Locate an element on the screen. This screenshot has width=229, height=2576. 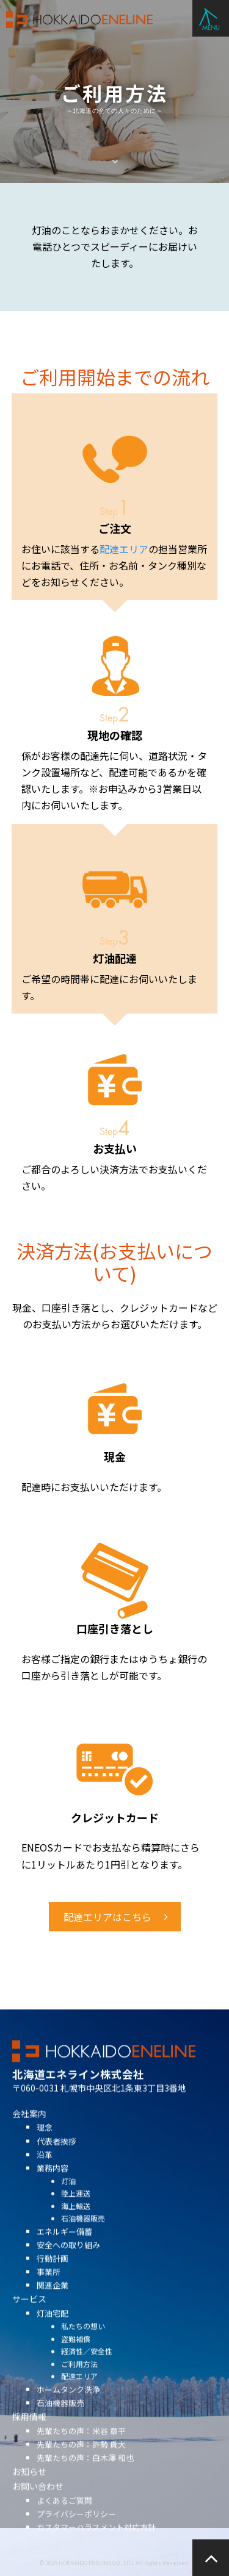
エネルギー備蓄 is located at coordinates (64, 2247).